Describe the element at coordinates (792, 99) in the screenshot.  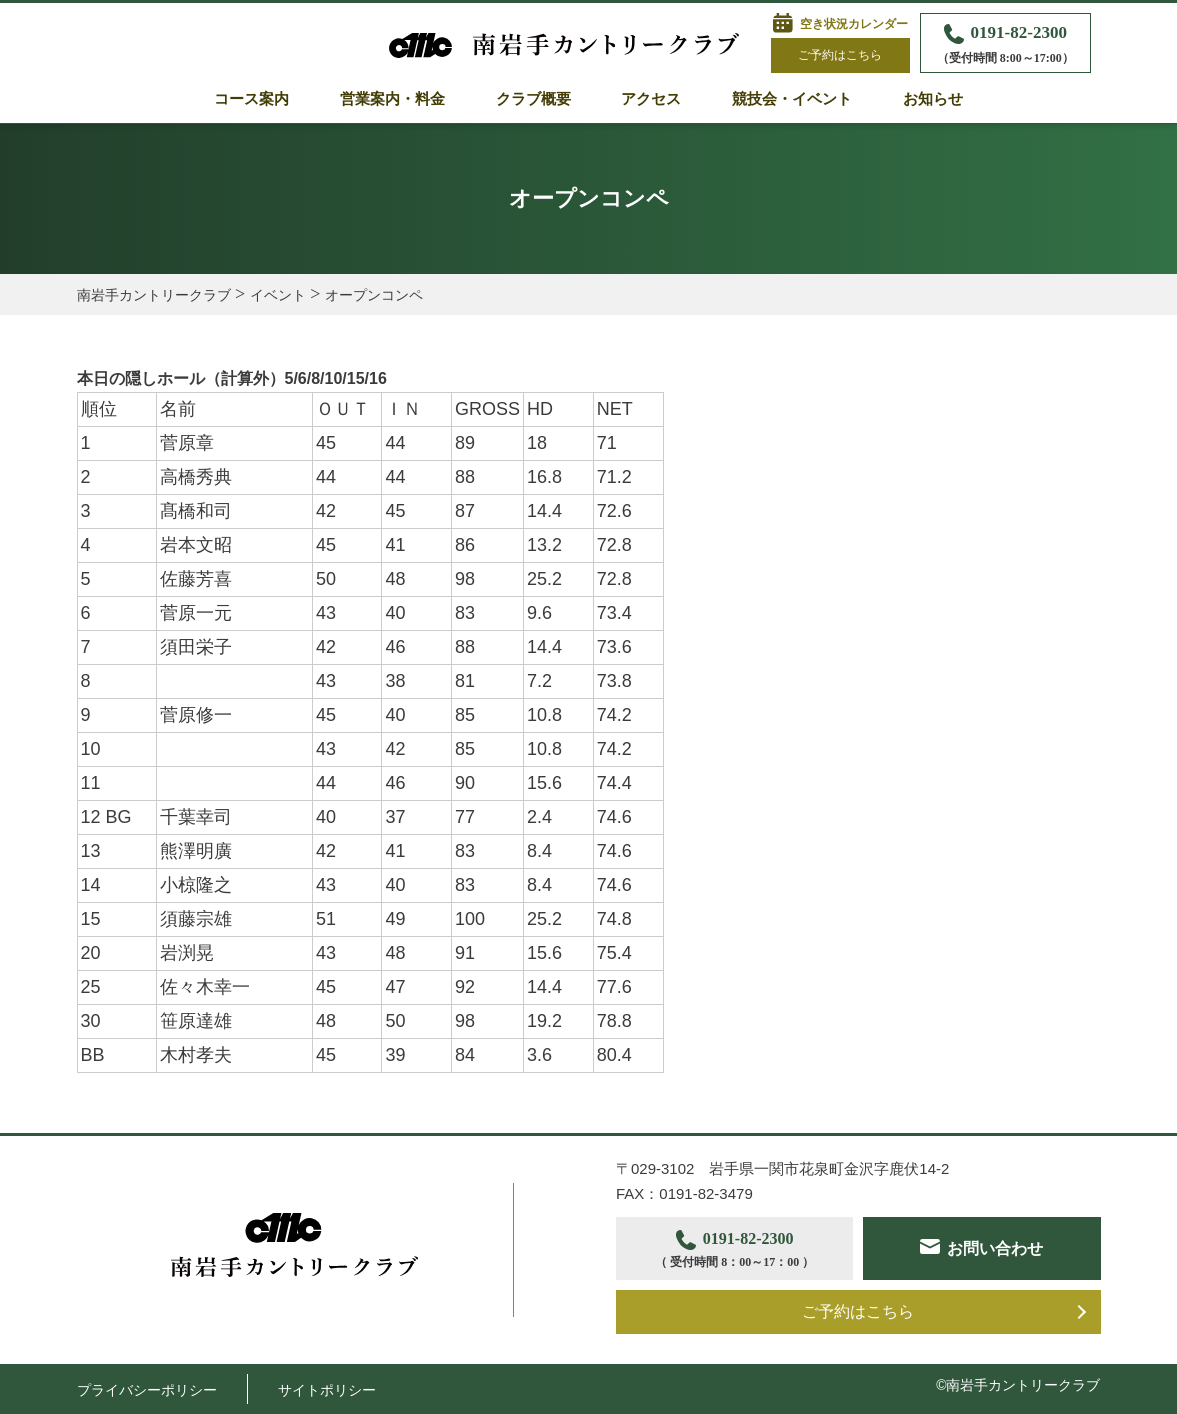
I see `競技会・イベント` at that location.